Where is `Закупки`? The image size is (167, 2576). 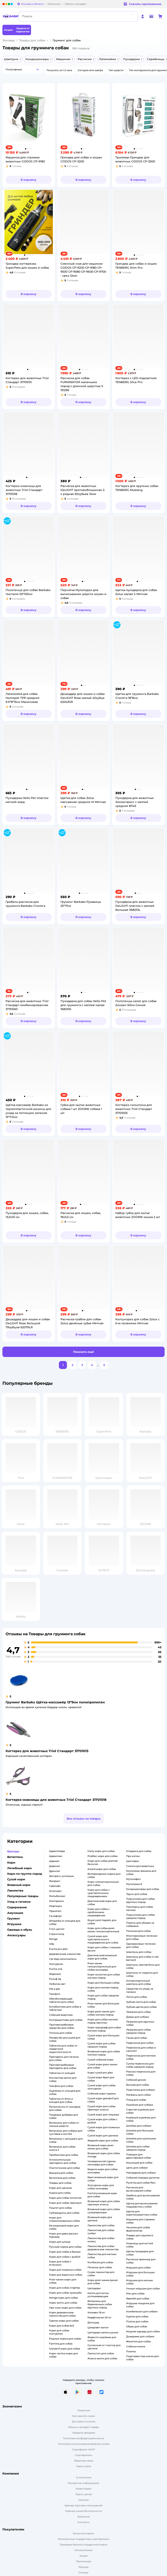
Закупки is located at coordinates (83, 2499).